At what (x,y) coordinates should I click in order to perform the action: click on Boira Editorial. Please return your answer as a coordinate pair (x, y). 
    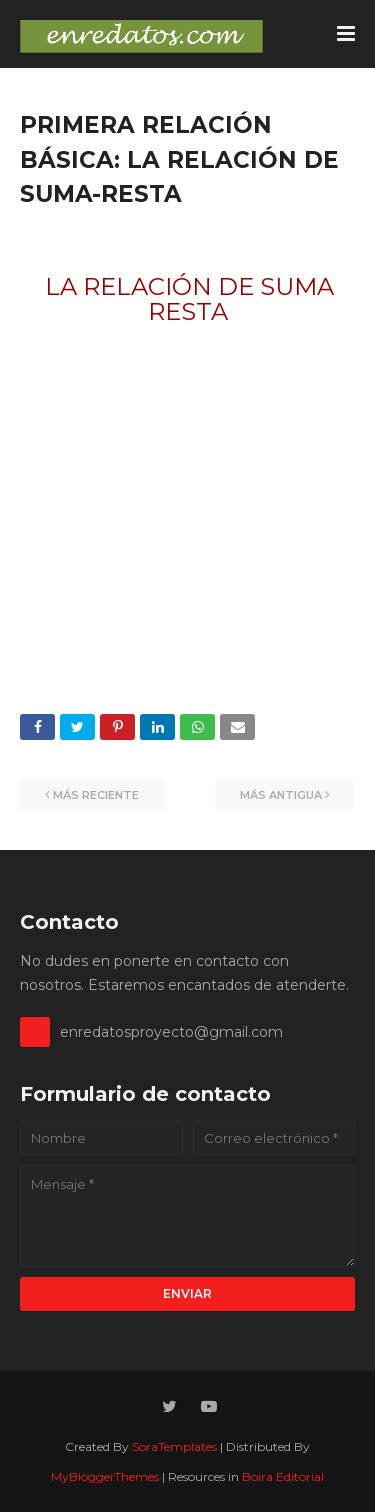
    Looking at the image, I should click on (283, 1476).